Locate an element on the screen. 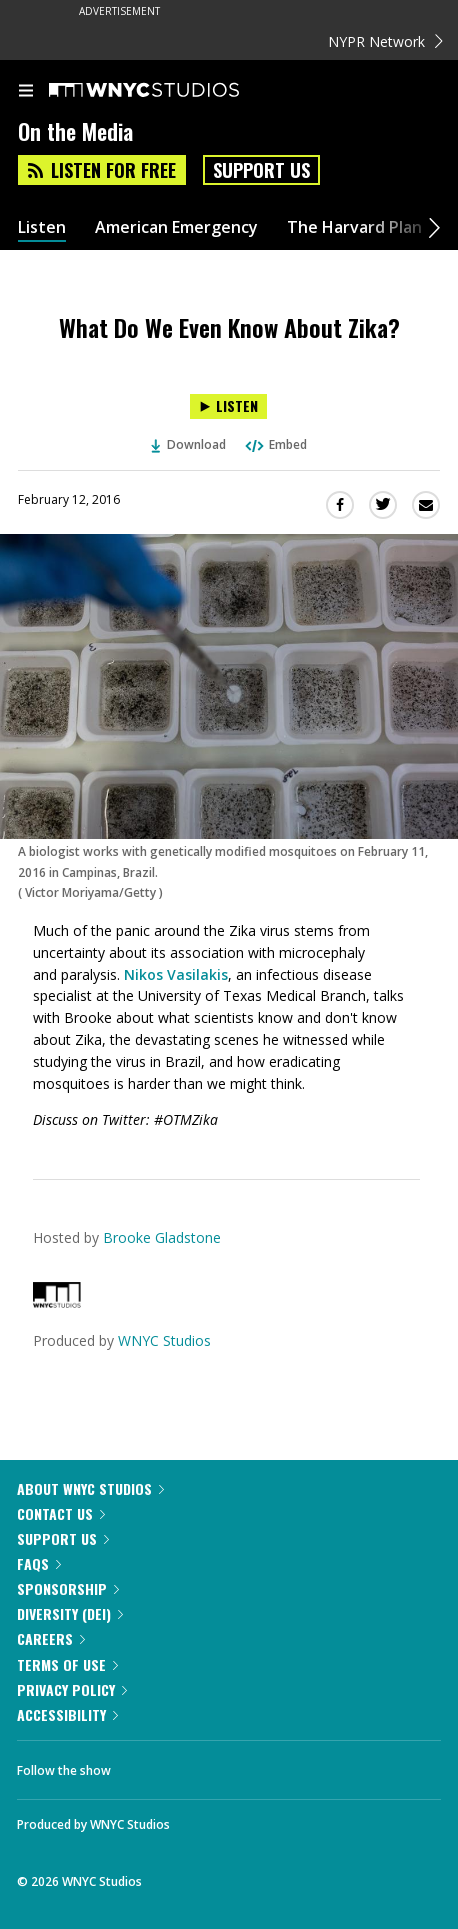 The height and width of the screenshot is (1929, 458). Nikos Vasilakis is located at coordinates (176, 974).